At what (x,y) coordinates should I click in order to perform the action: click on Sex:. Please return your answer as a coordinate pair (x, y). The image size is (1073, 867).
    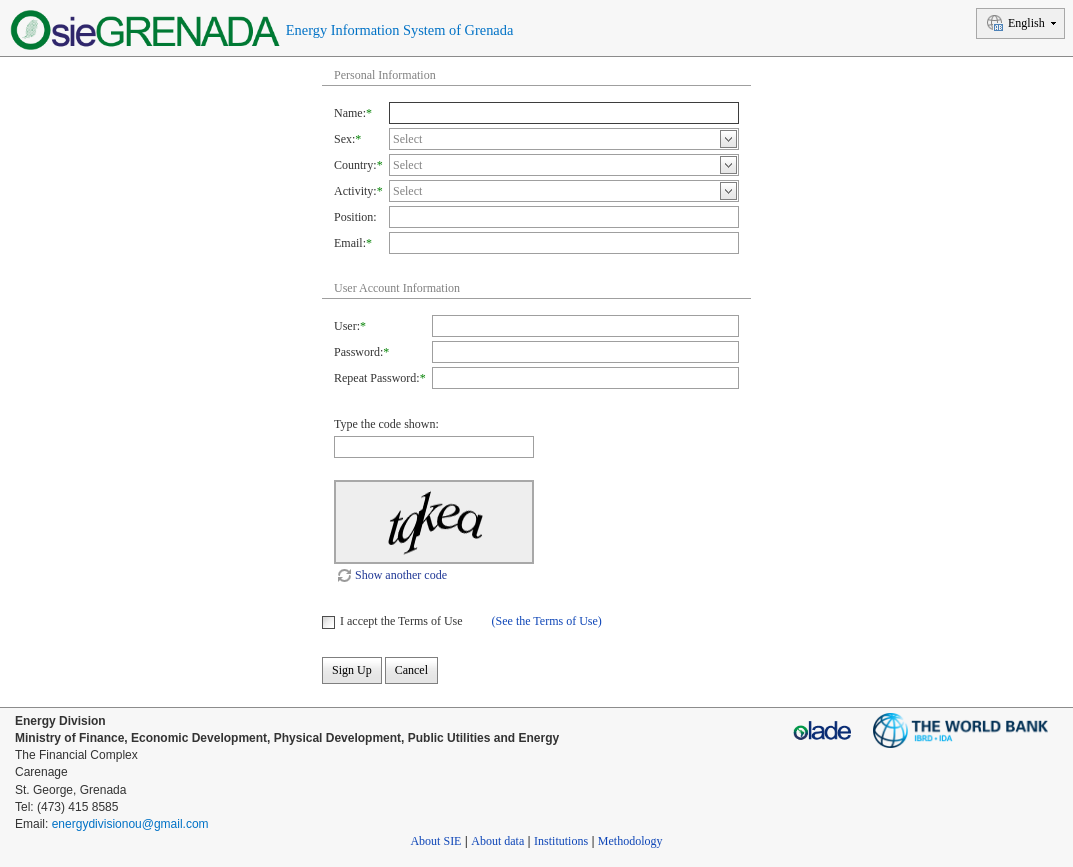
    Looking at the image, I should click on (344, 139).